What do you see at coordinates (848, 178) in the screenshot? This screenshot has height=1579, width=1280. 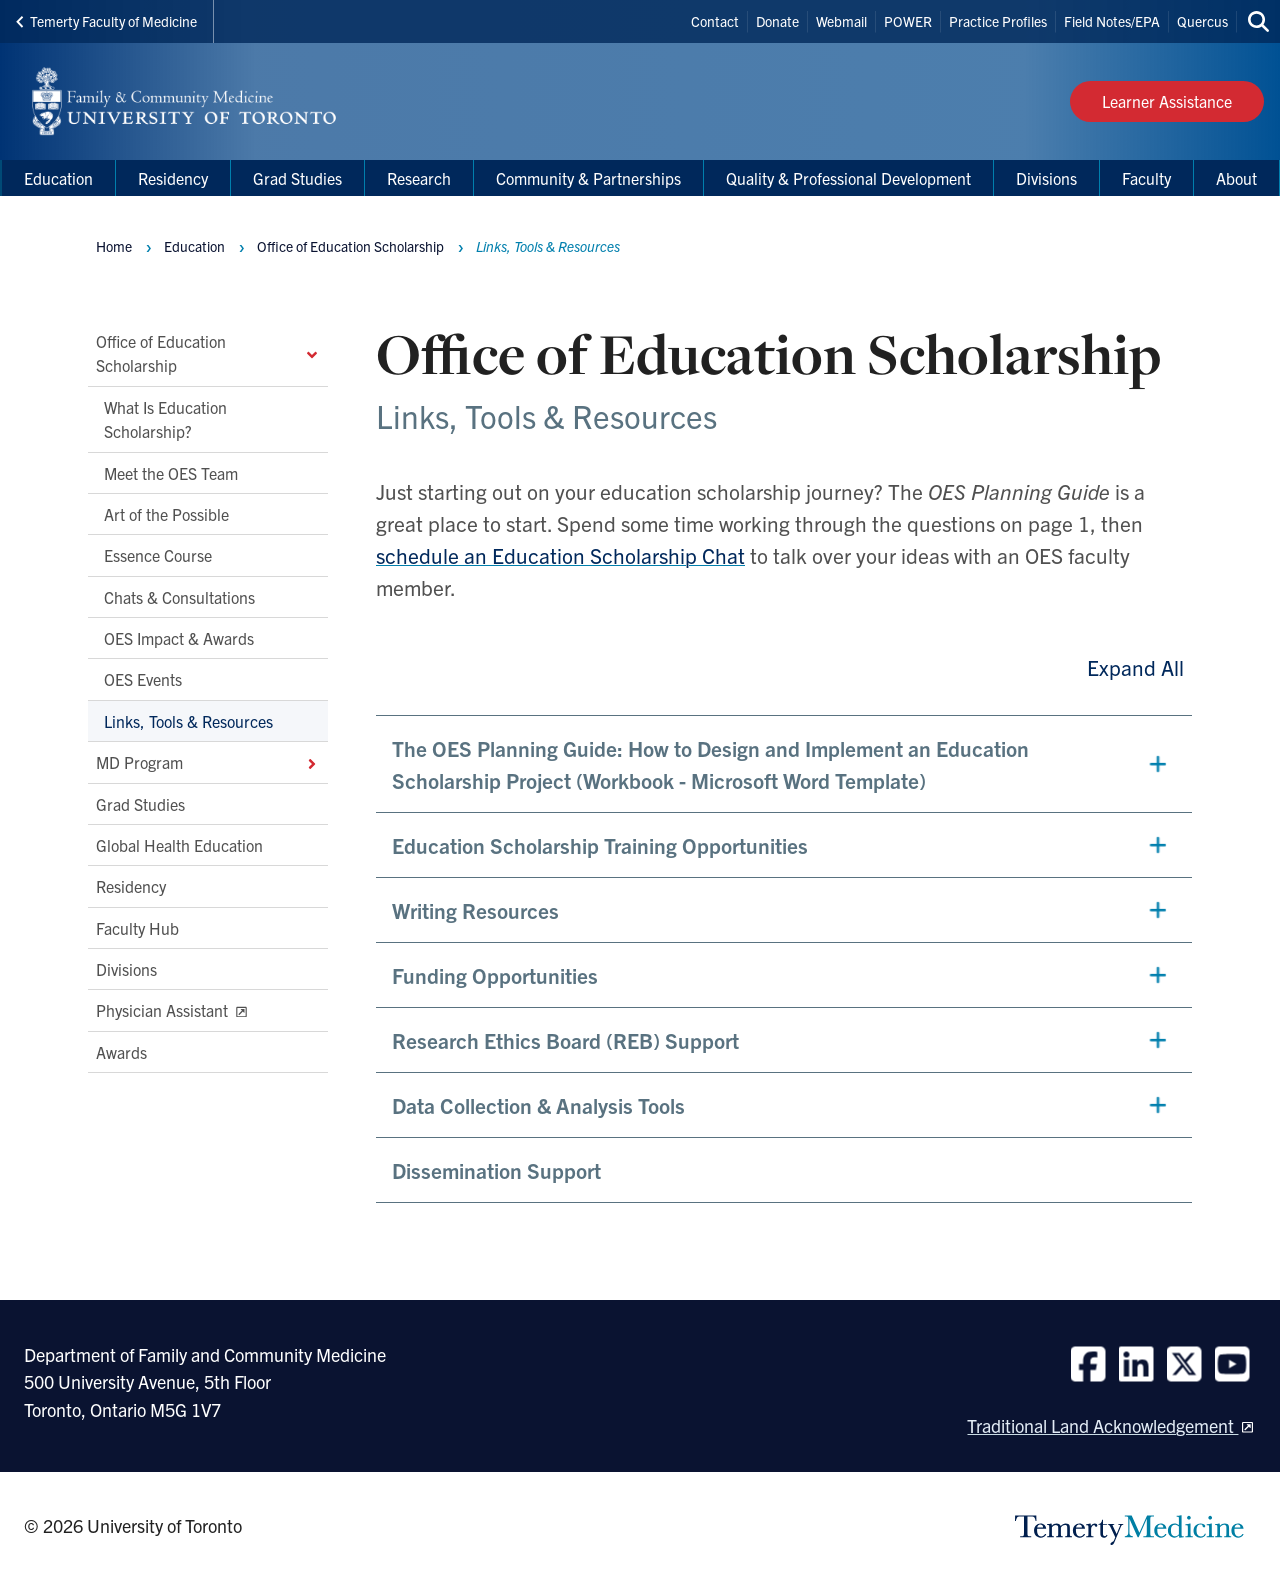 I see `Quality & Professional Development [menuitem]` at bounding box center [848, 178].